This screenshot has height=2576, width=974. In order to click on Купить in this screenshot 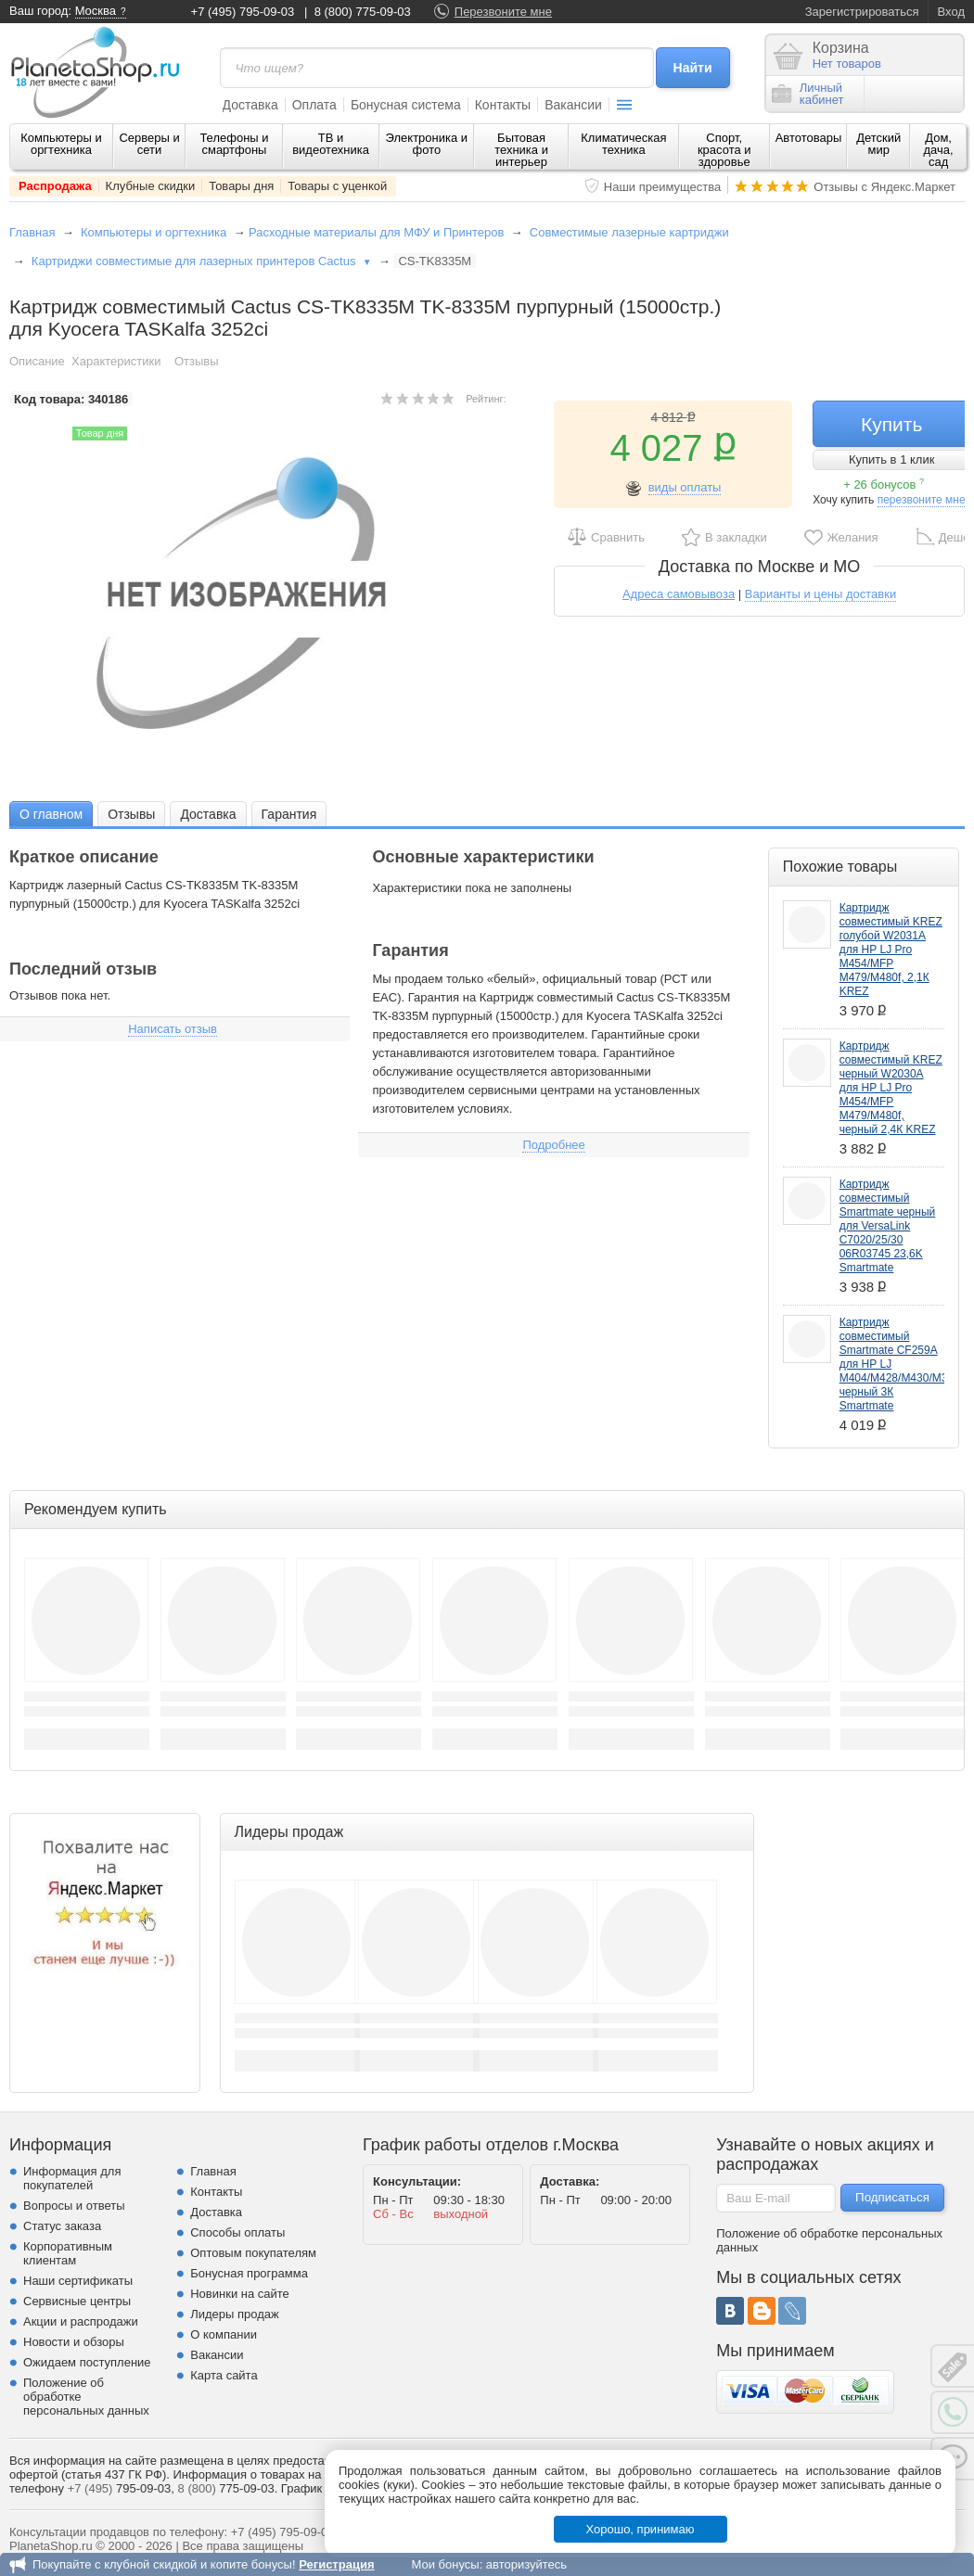, I will do `click(891, 424)`.